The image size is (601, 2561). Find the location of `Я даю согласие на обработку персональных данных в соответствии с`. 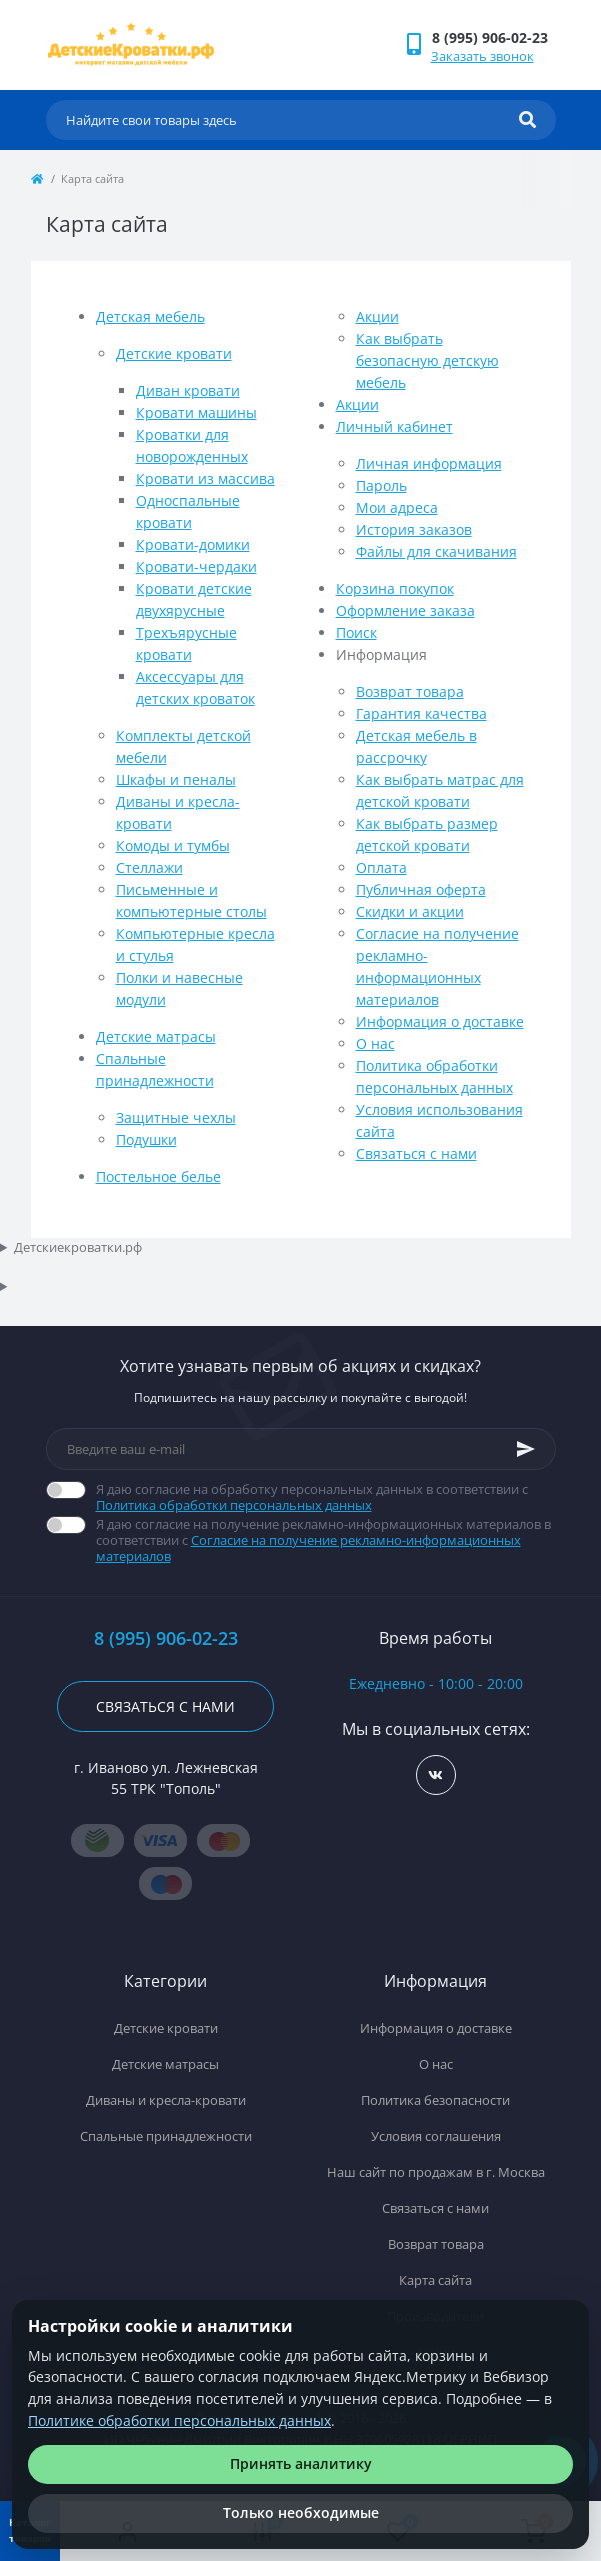

Я даю согласие на обработку персональных данных в соответствии с is located at coordinates (326, 1497).